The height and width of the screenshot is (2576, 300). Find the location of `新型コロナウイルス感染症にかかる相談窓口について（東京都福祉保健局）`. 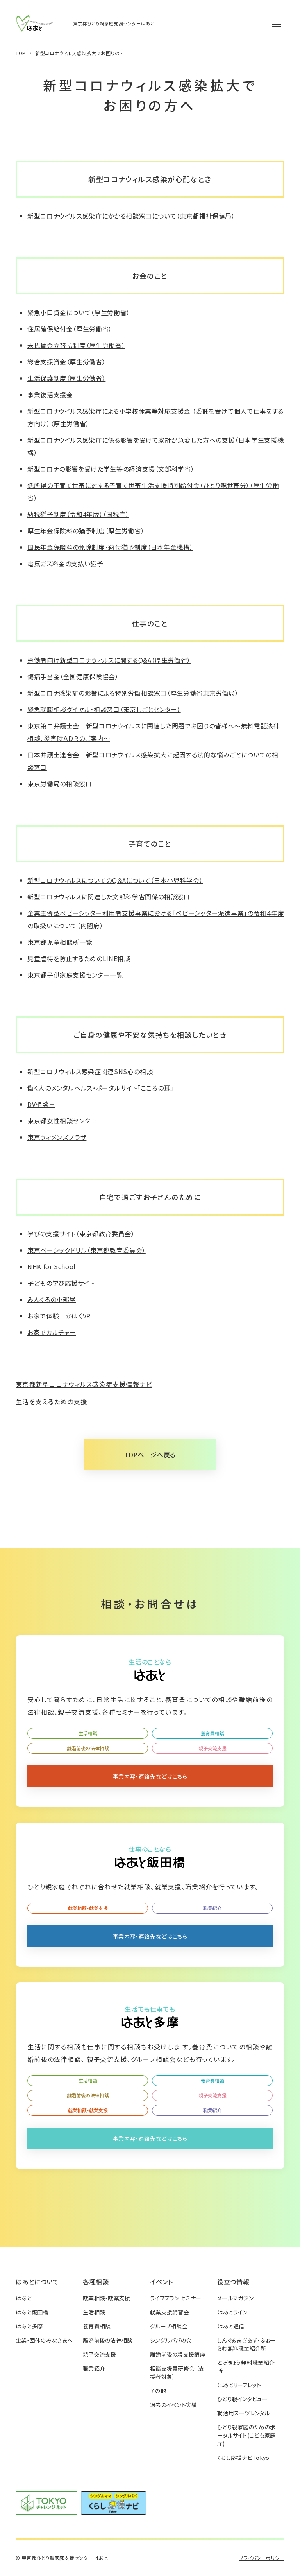

新型コロナウイルス感染症にかかる相談窓口について（東京都福祉保健局） is located at coordinates (131, 216).